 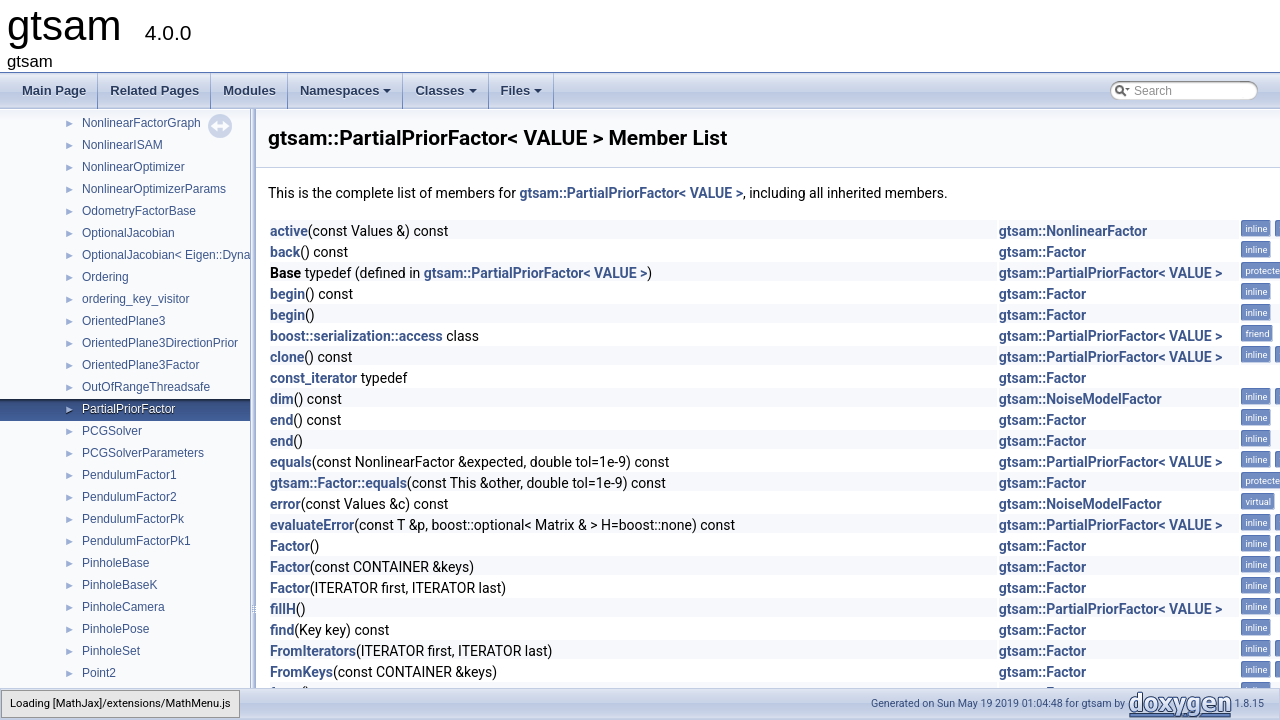 What do you see at coordinates (285, 252) in the screenshot?
I see `back` at bounding box center [285, 252].